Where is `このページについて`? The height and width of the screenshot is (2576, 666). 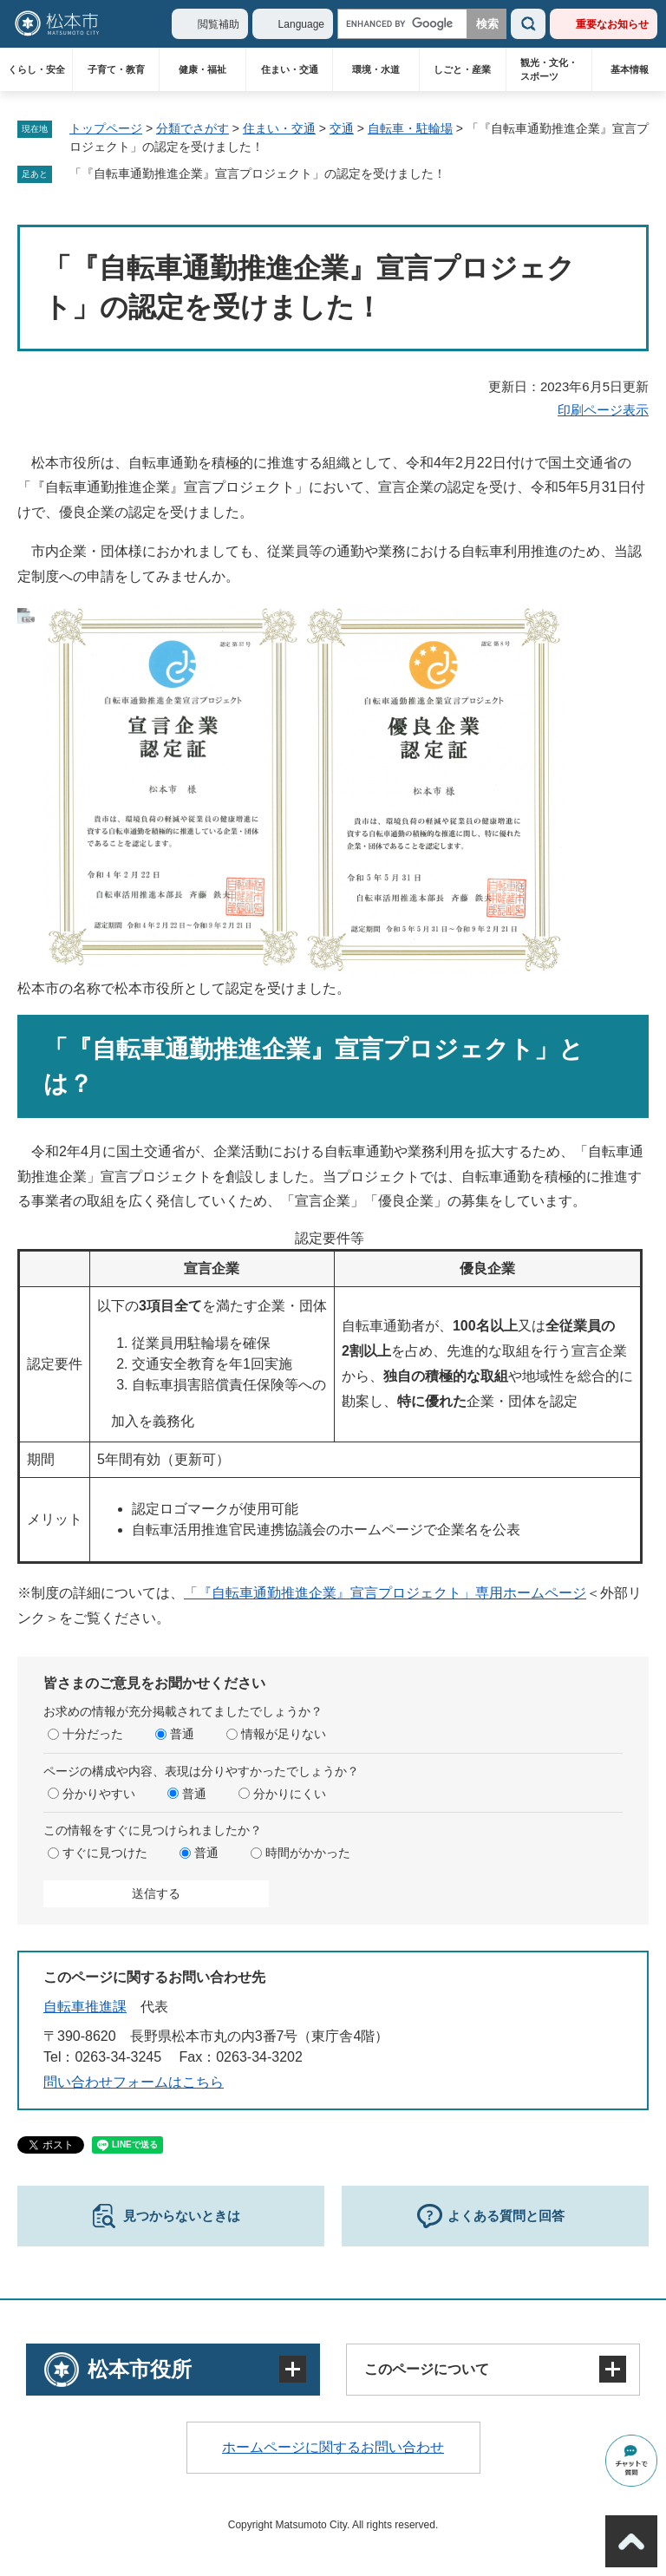
このページについて is located at coordinates (426, 2369).